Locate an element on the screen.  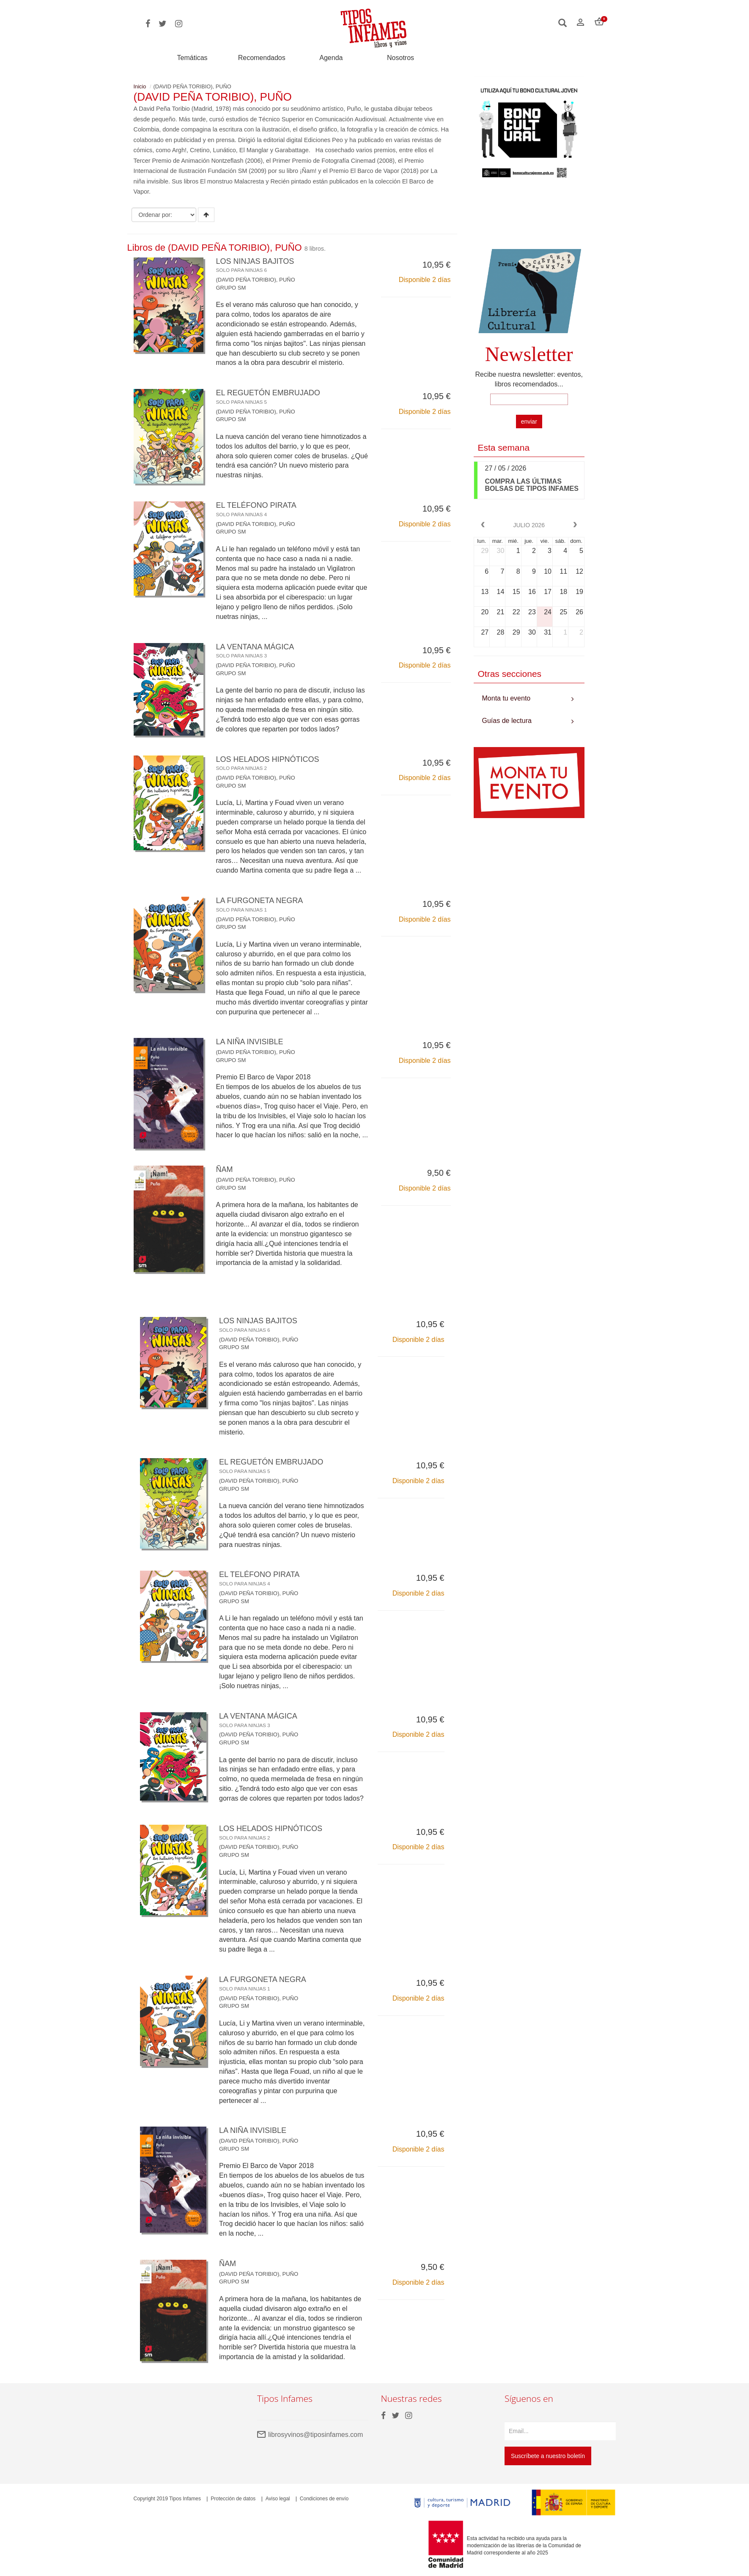
Protección de datos is located at coordinates (233, 2499).